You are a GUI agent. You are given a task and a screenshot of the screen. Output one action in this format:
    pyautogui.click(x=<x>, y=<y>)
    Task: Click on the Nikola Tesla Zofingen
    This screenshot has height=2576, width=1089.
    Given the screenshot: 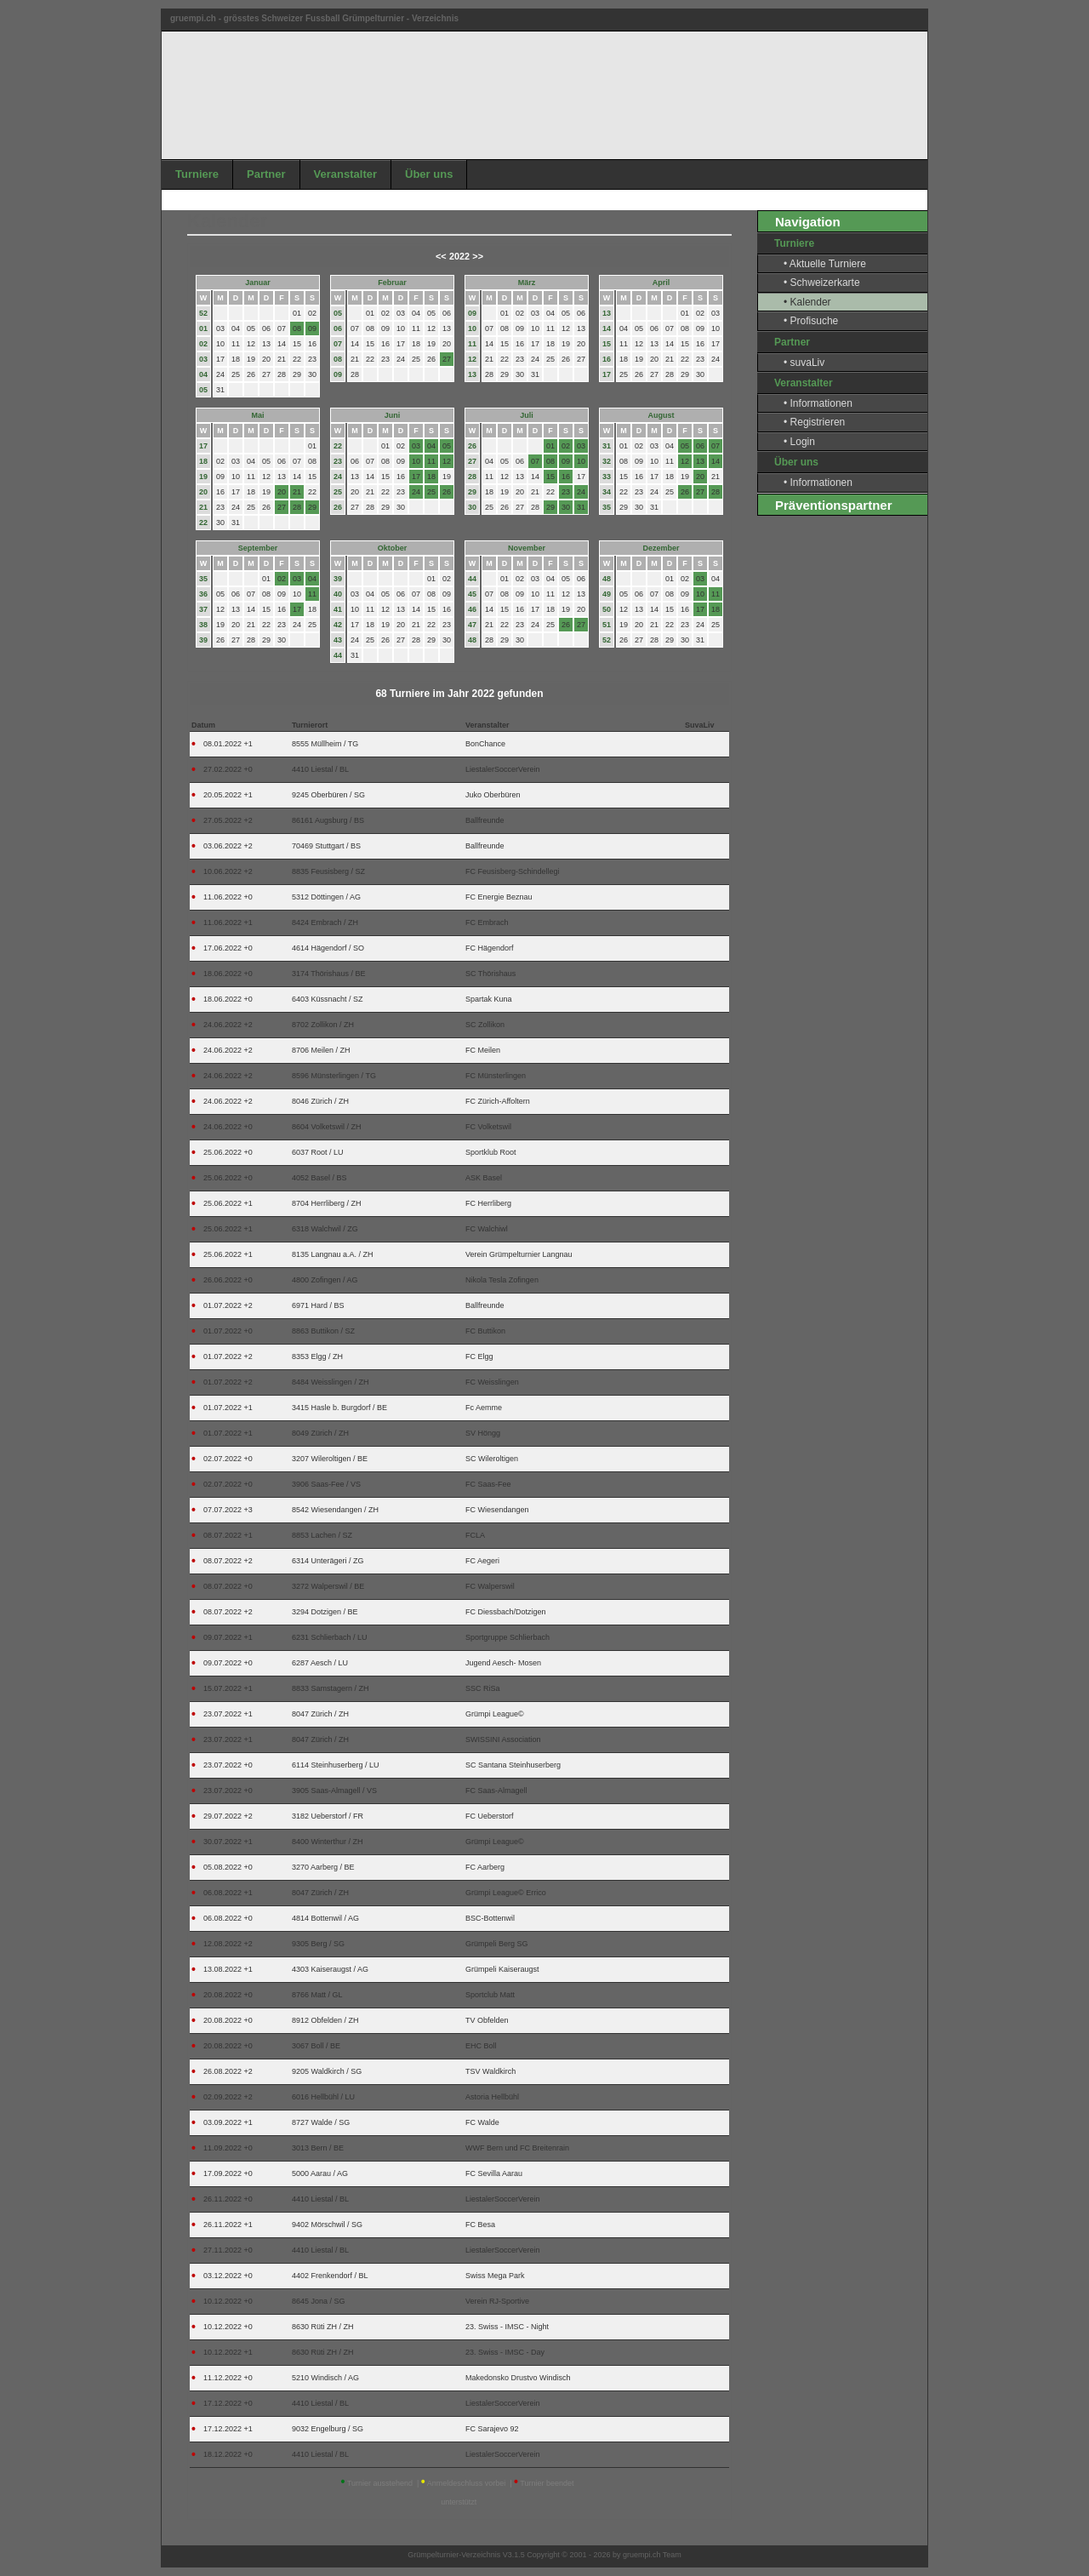 What is the action you would take?
    pyautogui.click(x=502, y=1280)
    